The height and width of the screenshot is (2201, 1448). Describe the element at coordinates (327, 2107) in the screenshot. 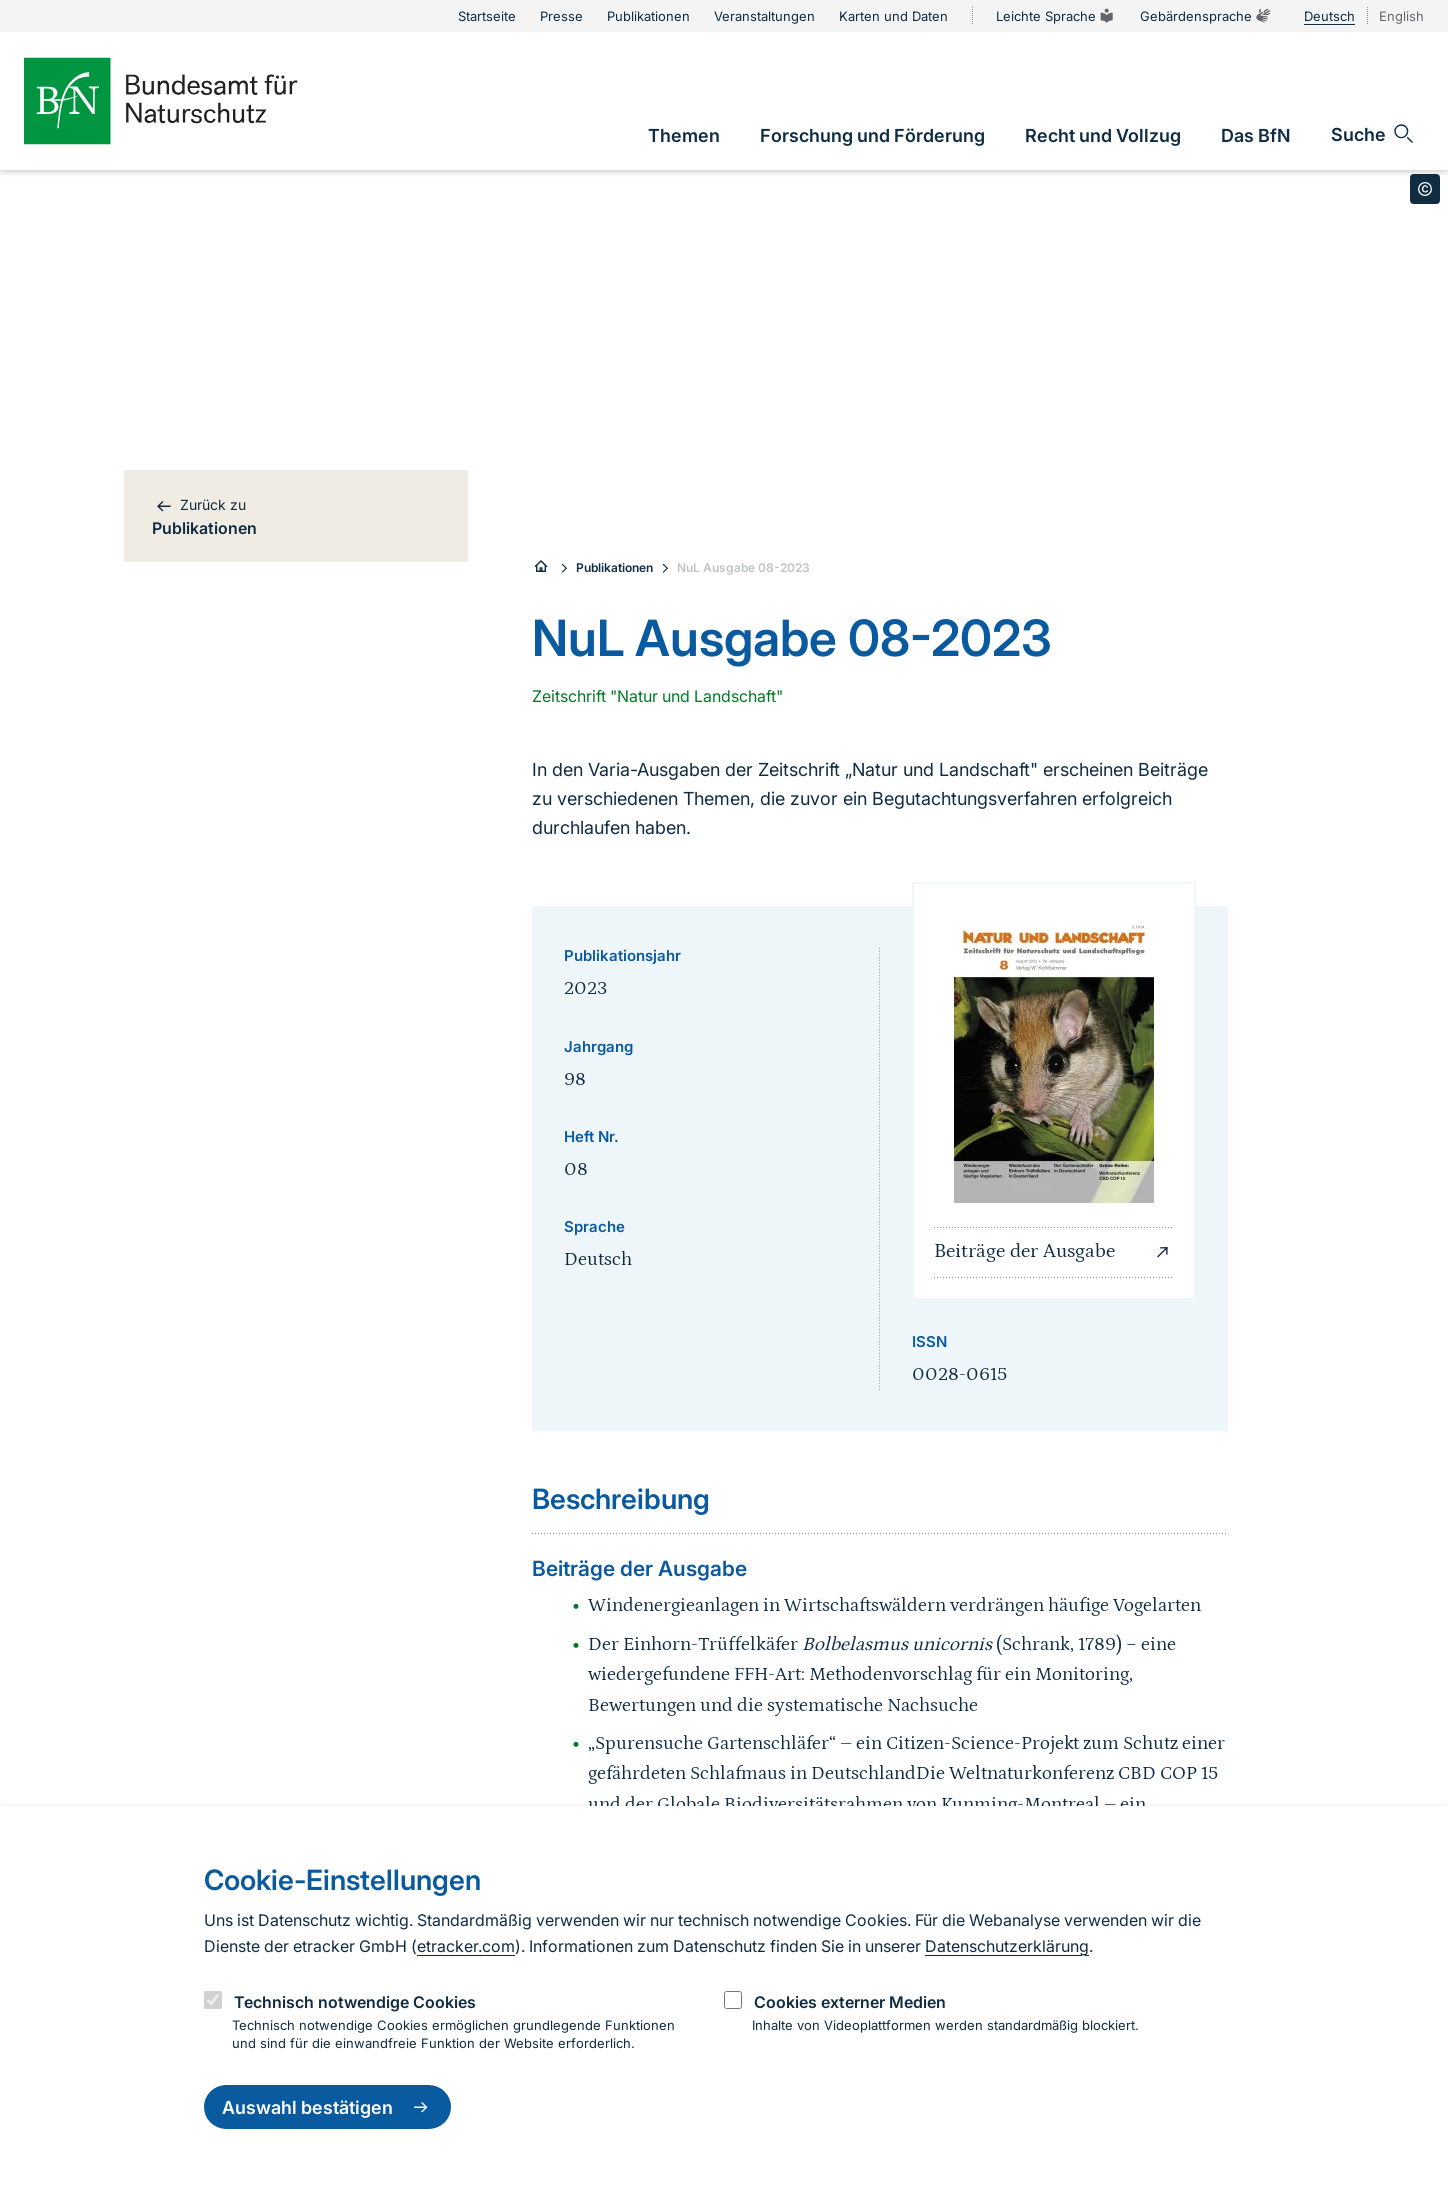

I see `Auswahl bestätigen` at that location.